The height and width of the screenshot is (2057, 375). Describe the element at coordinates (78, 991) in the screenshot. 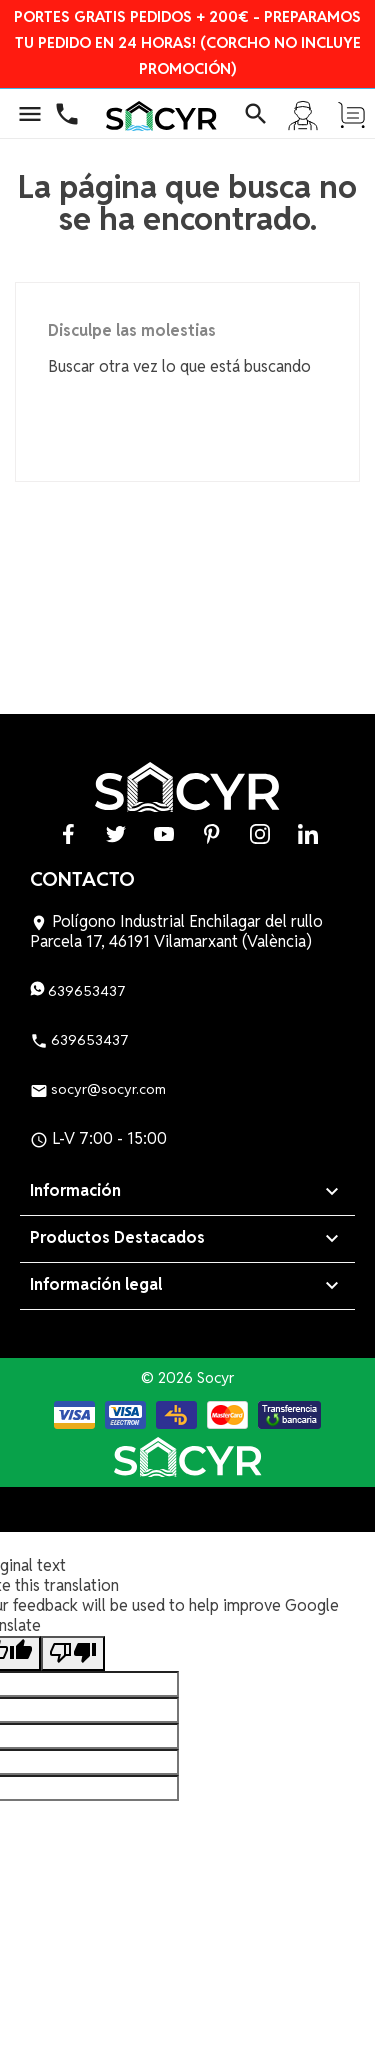

I see `639653437` at that location.